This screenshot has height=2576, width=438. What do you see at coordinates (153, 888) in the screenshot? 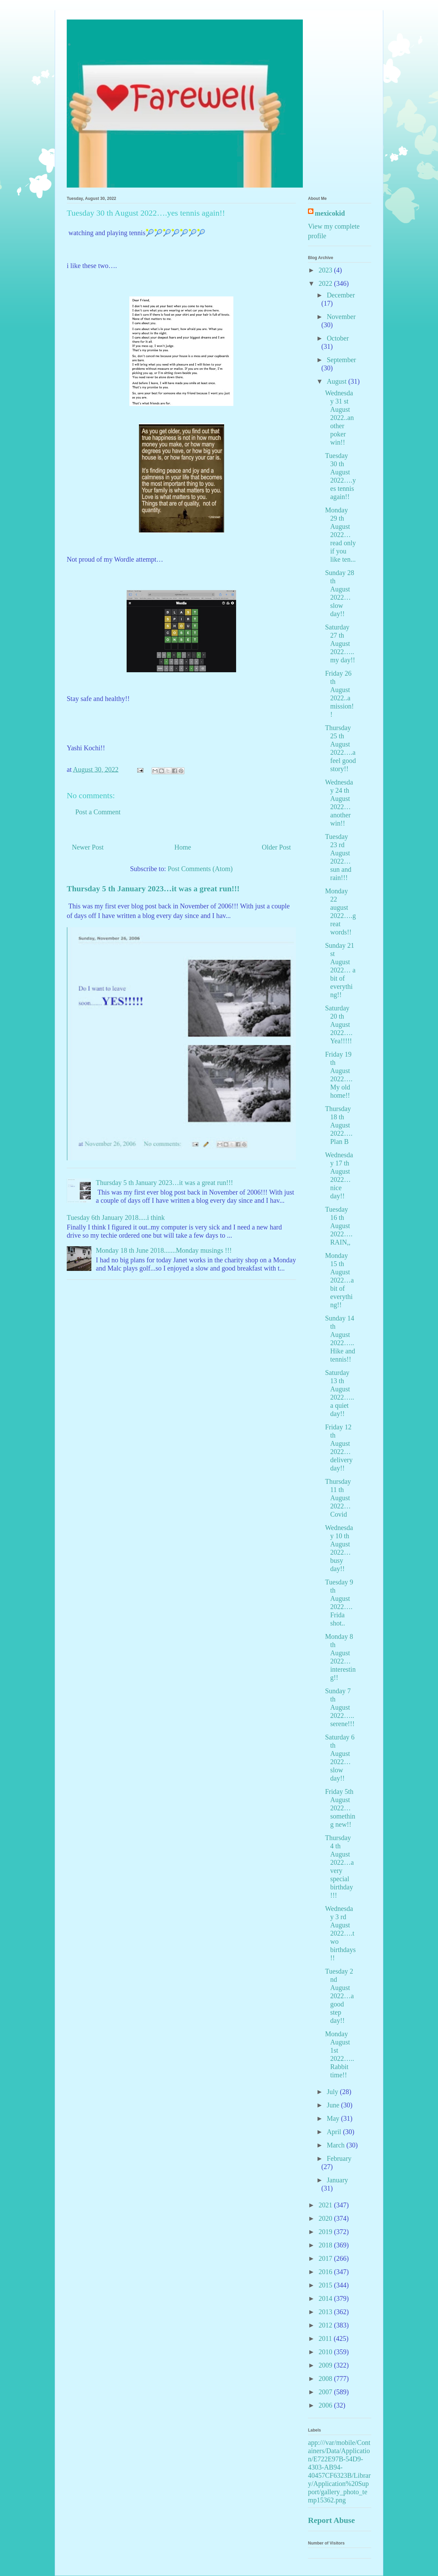
I see `Thursday 5 th January 2023…it was a great run!!!` at bounding box center [153, 888].